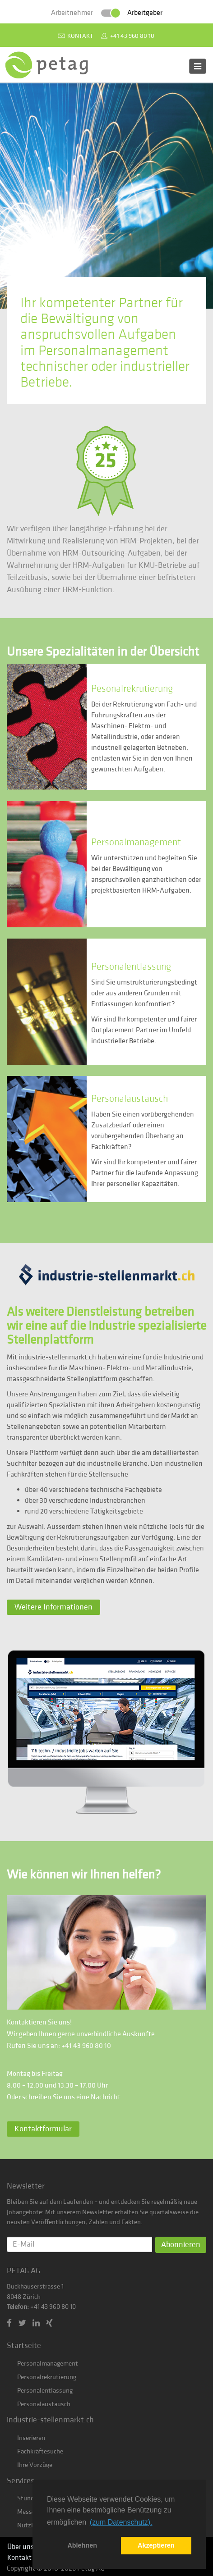 This screenshot has width=213, height=2576. What do you see at coordinates (18, 2306) in the screenshot?
I see `Telefon:` at bounding box center [18, 2306].